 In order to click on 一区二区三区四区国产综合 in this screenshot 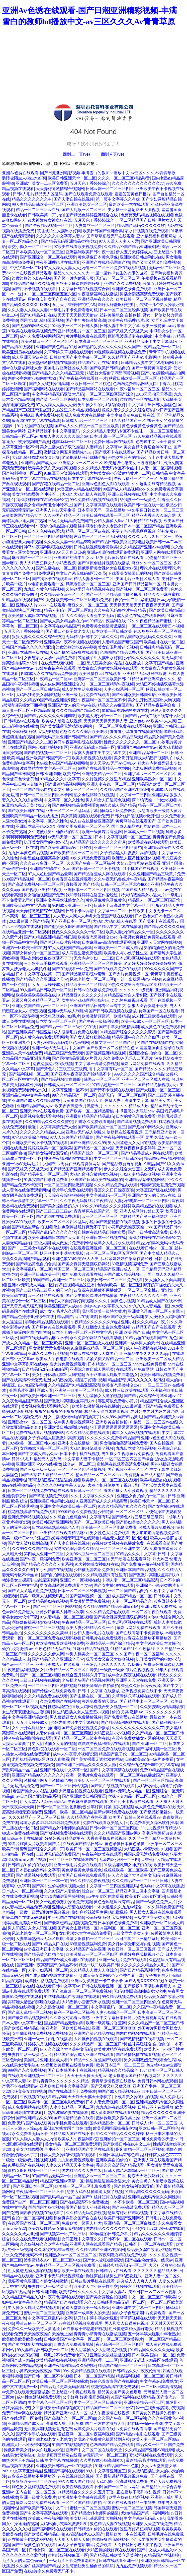, I will do `click(110, 394)`.